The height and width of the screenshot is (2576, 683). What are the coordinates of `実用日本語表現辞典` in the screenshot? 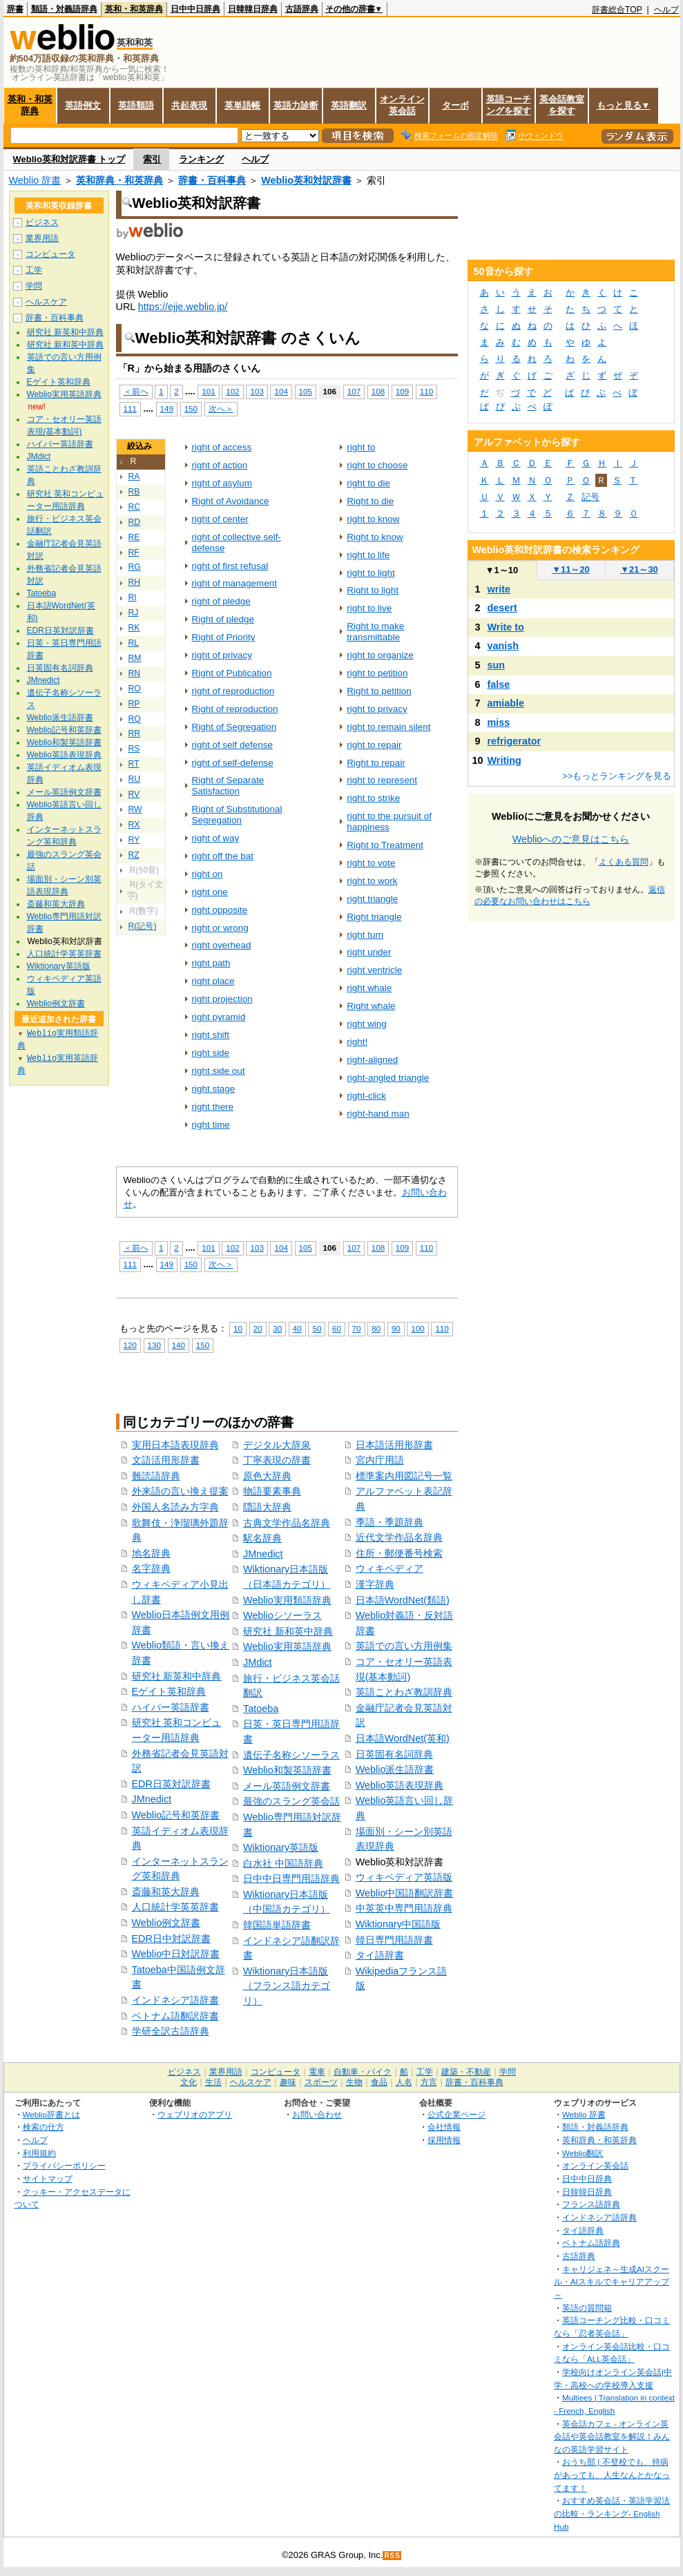 It's located at (175, 1444).